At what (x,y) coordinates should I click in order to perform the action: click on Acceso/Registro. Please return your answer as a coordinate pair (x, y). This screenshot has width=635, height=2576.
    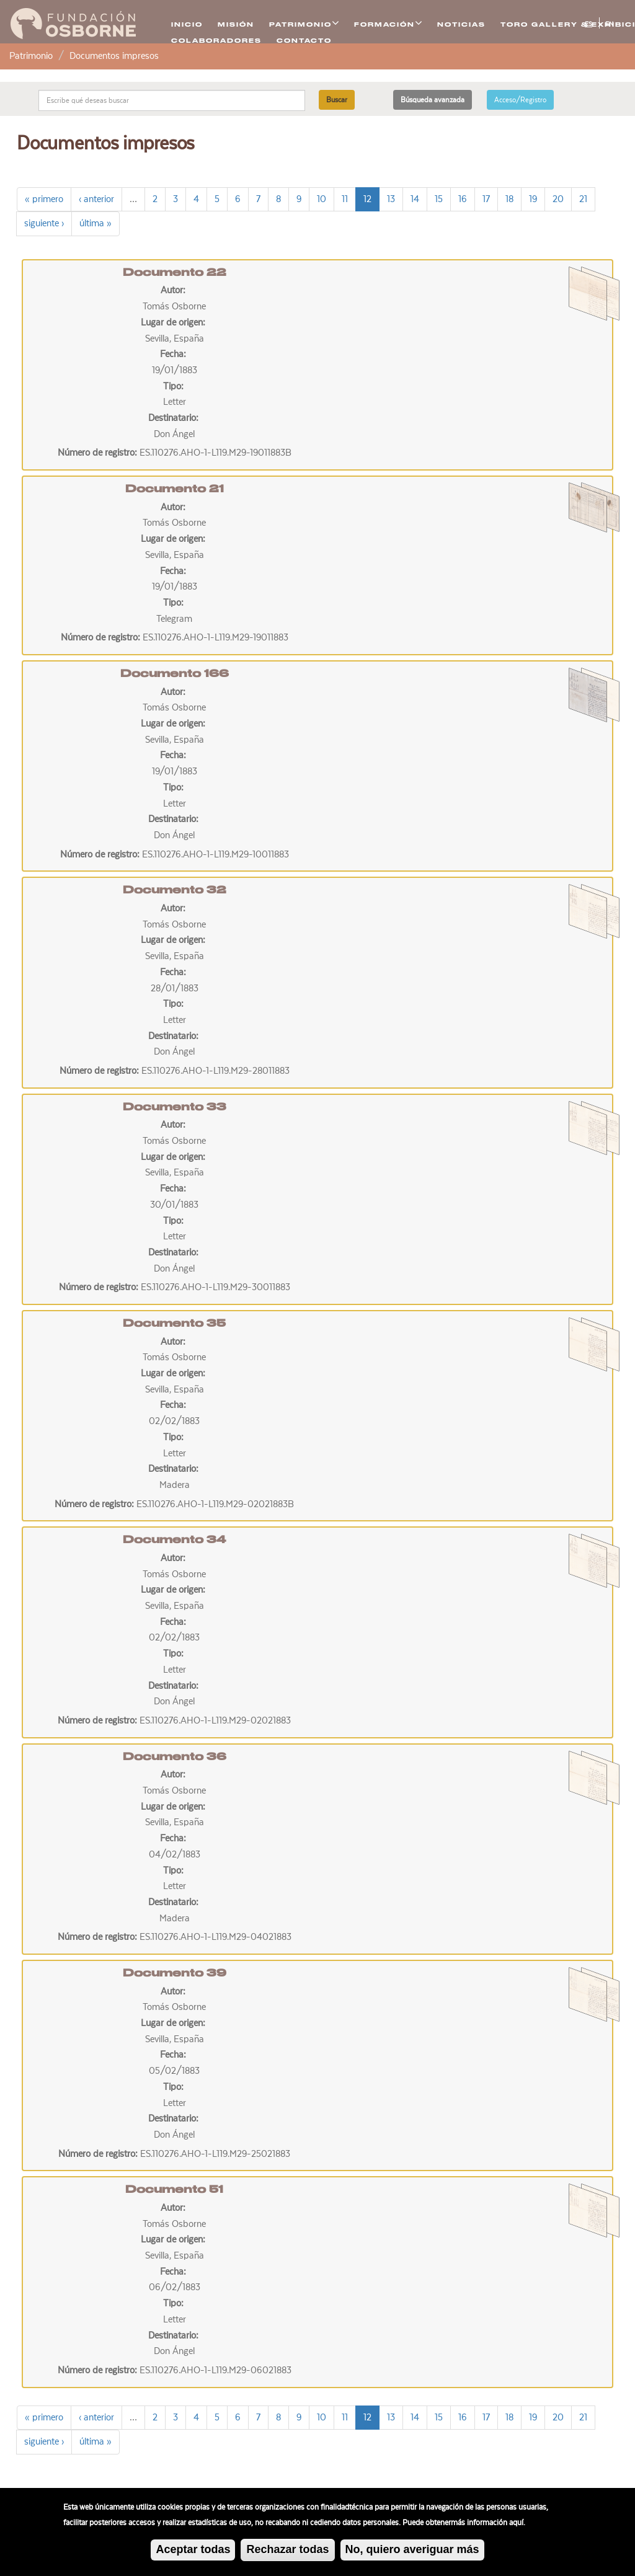
    Looking at the image, I should click on (520, 99).